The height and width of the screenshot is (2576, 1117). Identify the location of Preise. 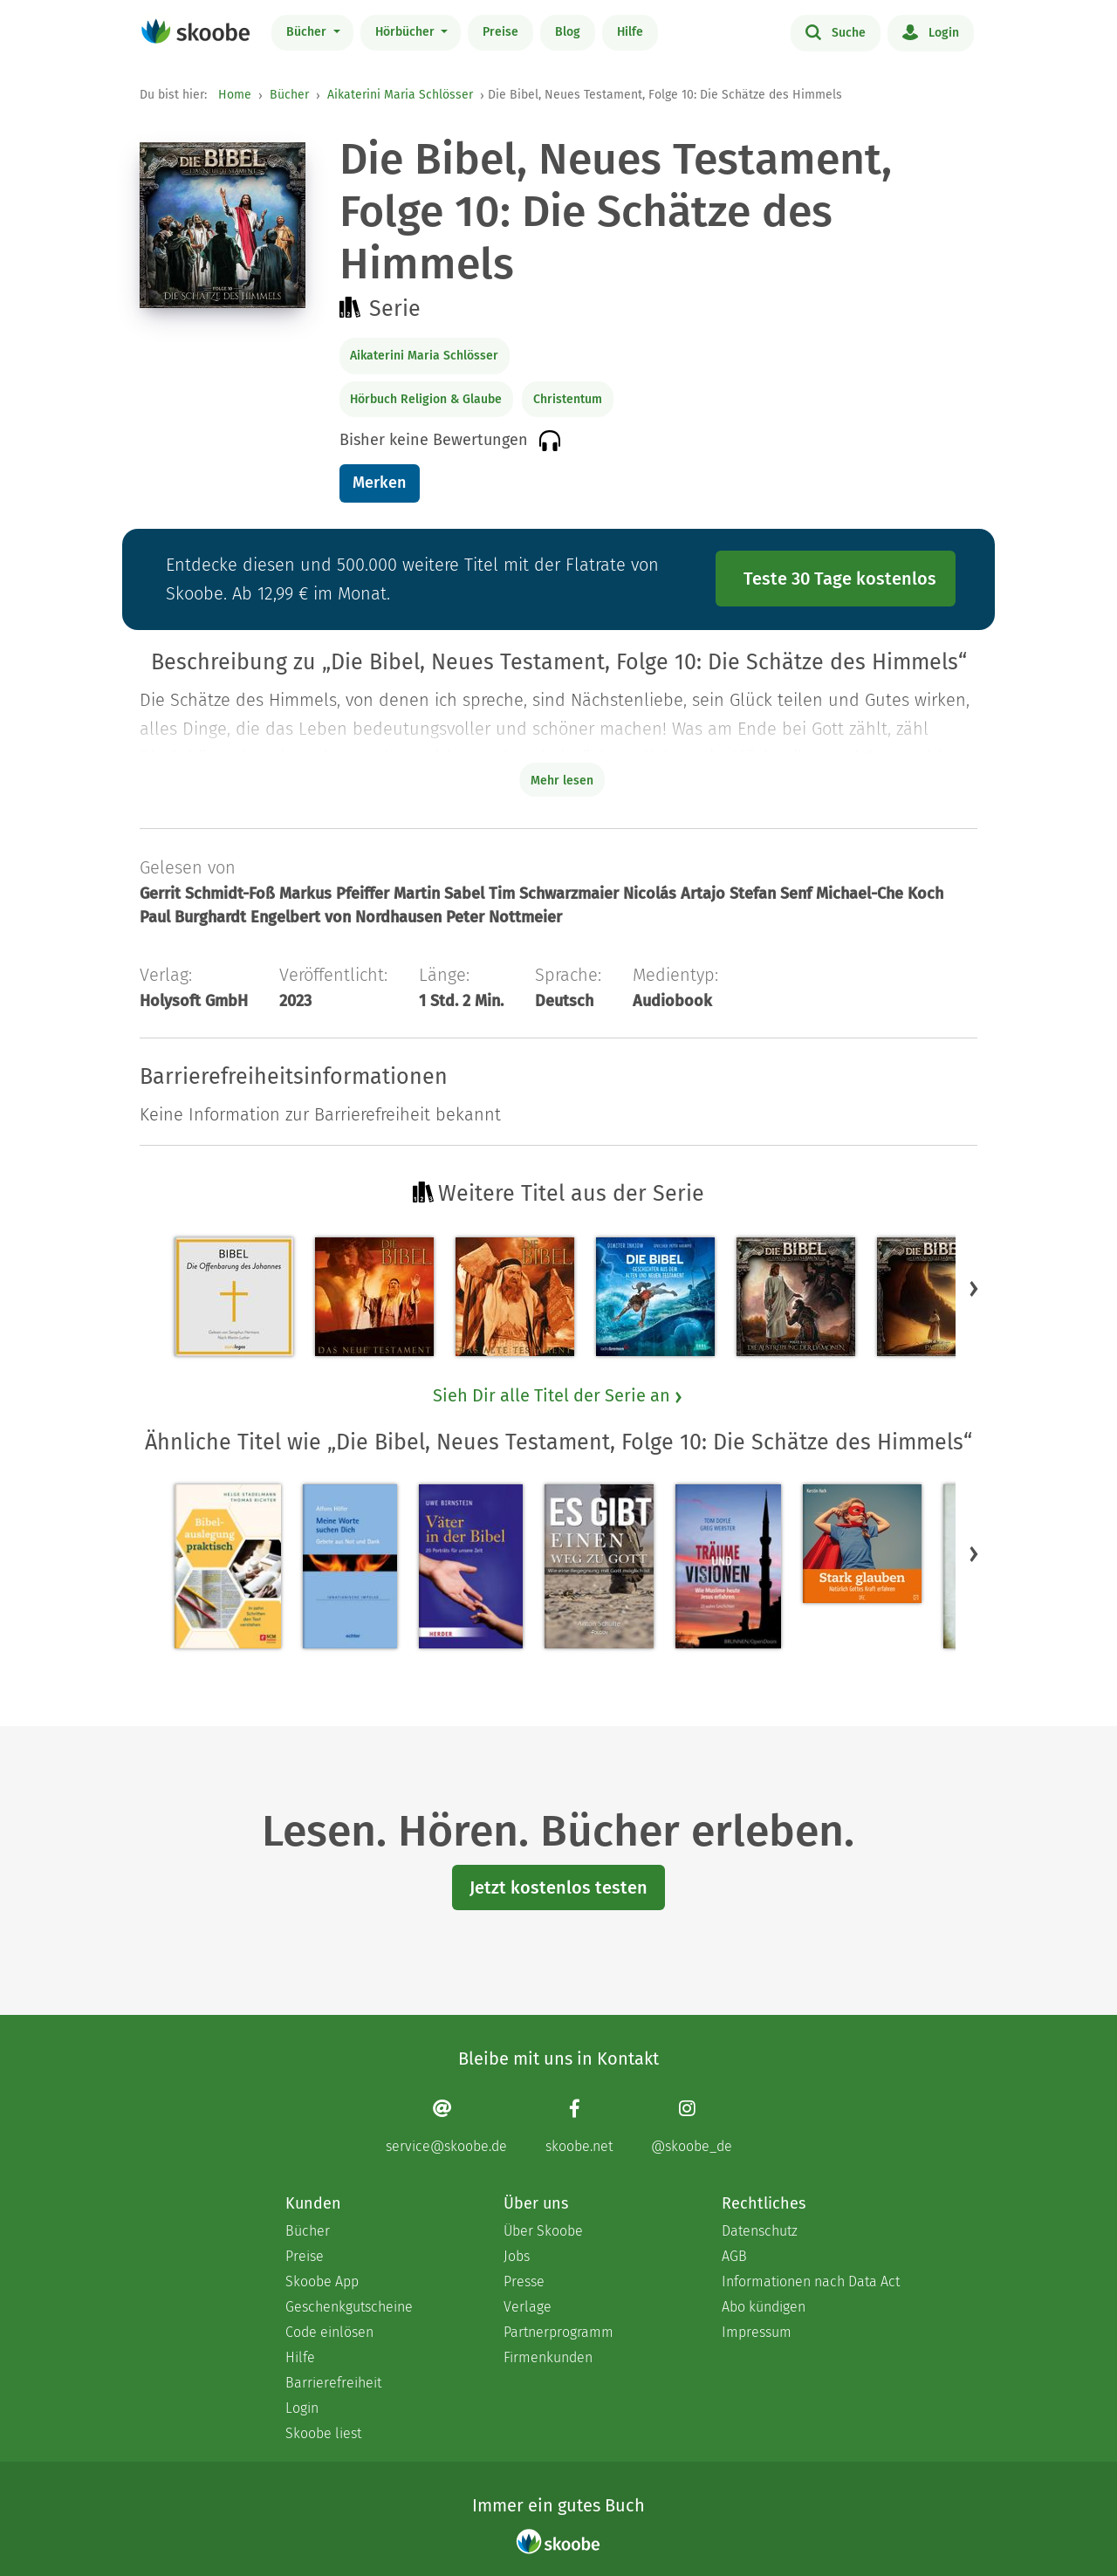
(500, 31).